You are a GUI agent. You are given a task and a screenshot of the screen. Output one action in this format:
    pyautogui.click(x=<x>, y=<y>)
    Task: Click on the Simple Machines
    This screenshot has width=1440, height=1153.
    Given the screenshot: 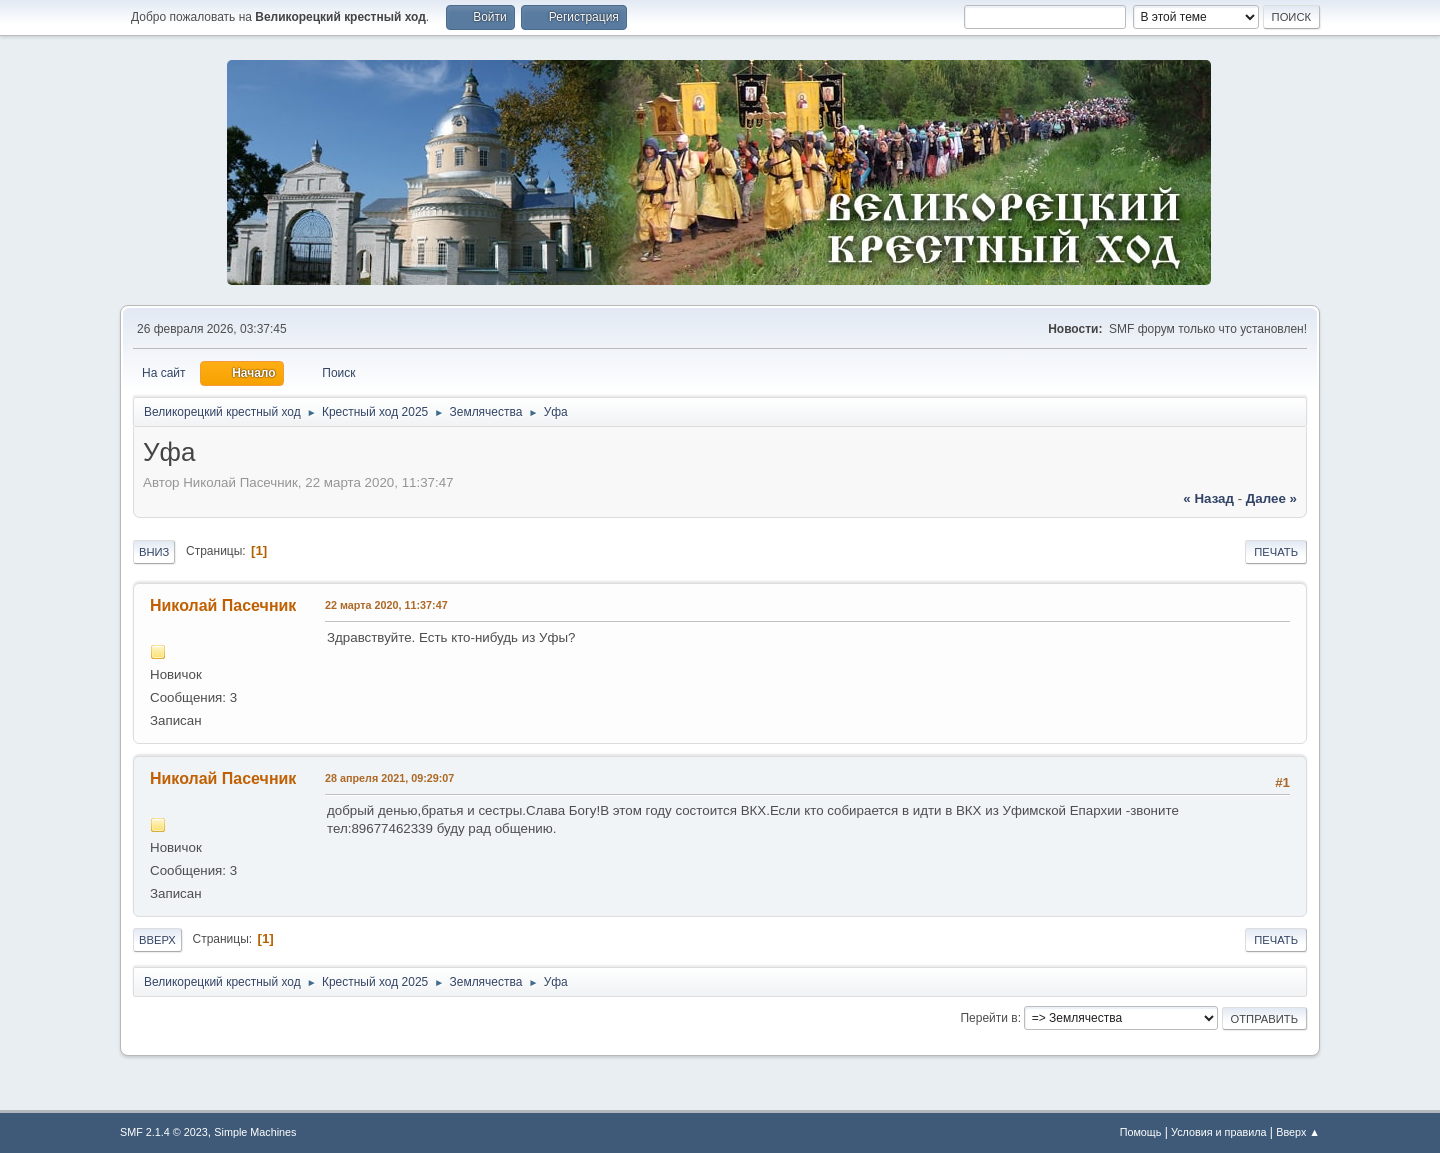 What is the action you would take?
    pyautogui.click(x=255, y=1132)
    